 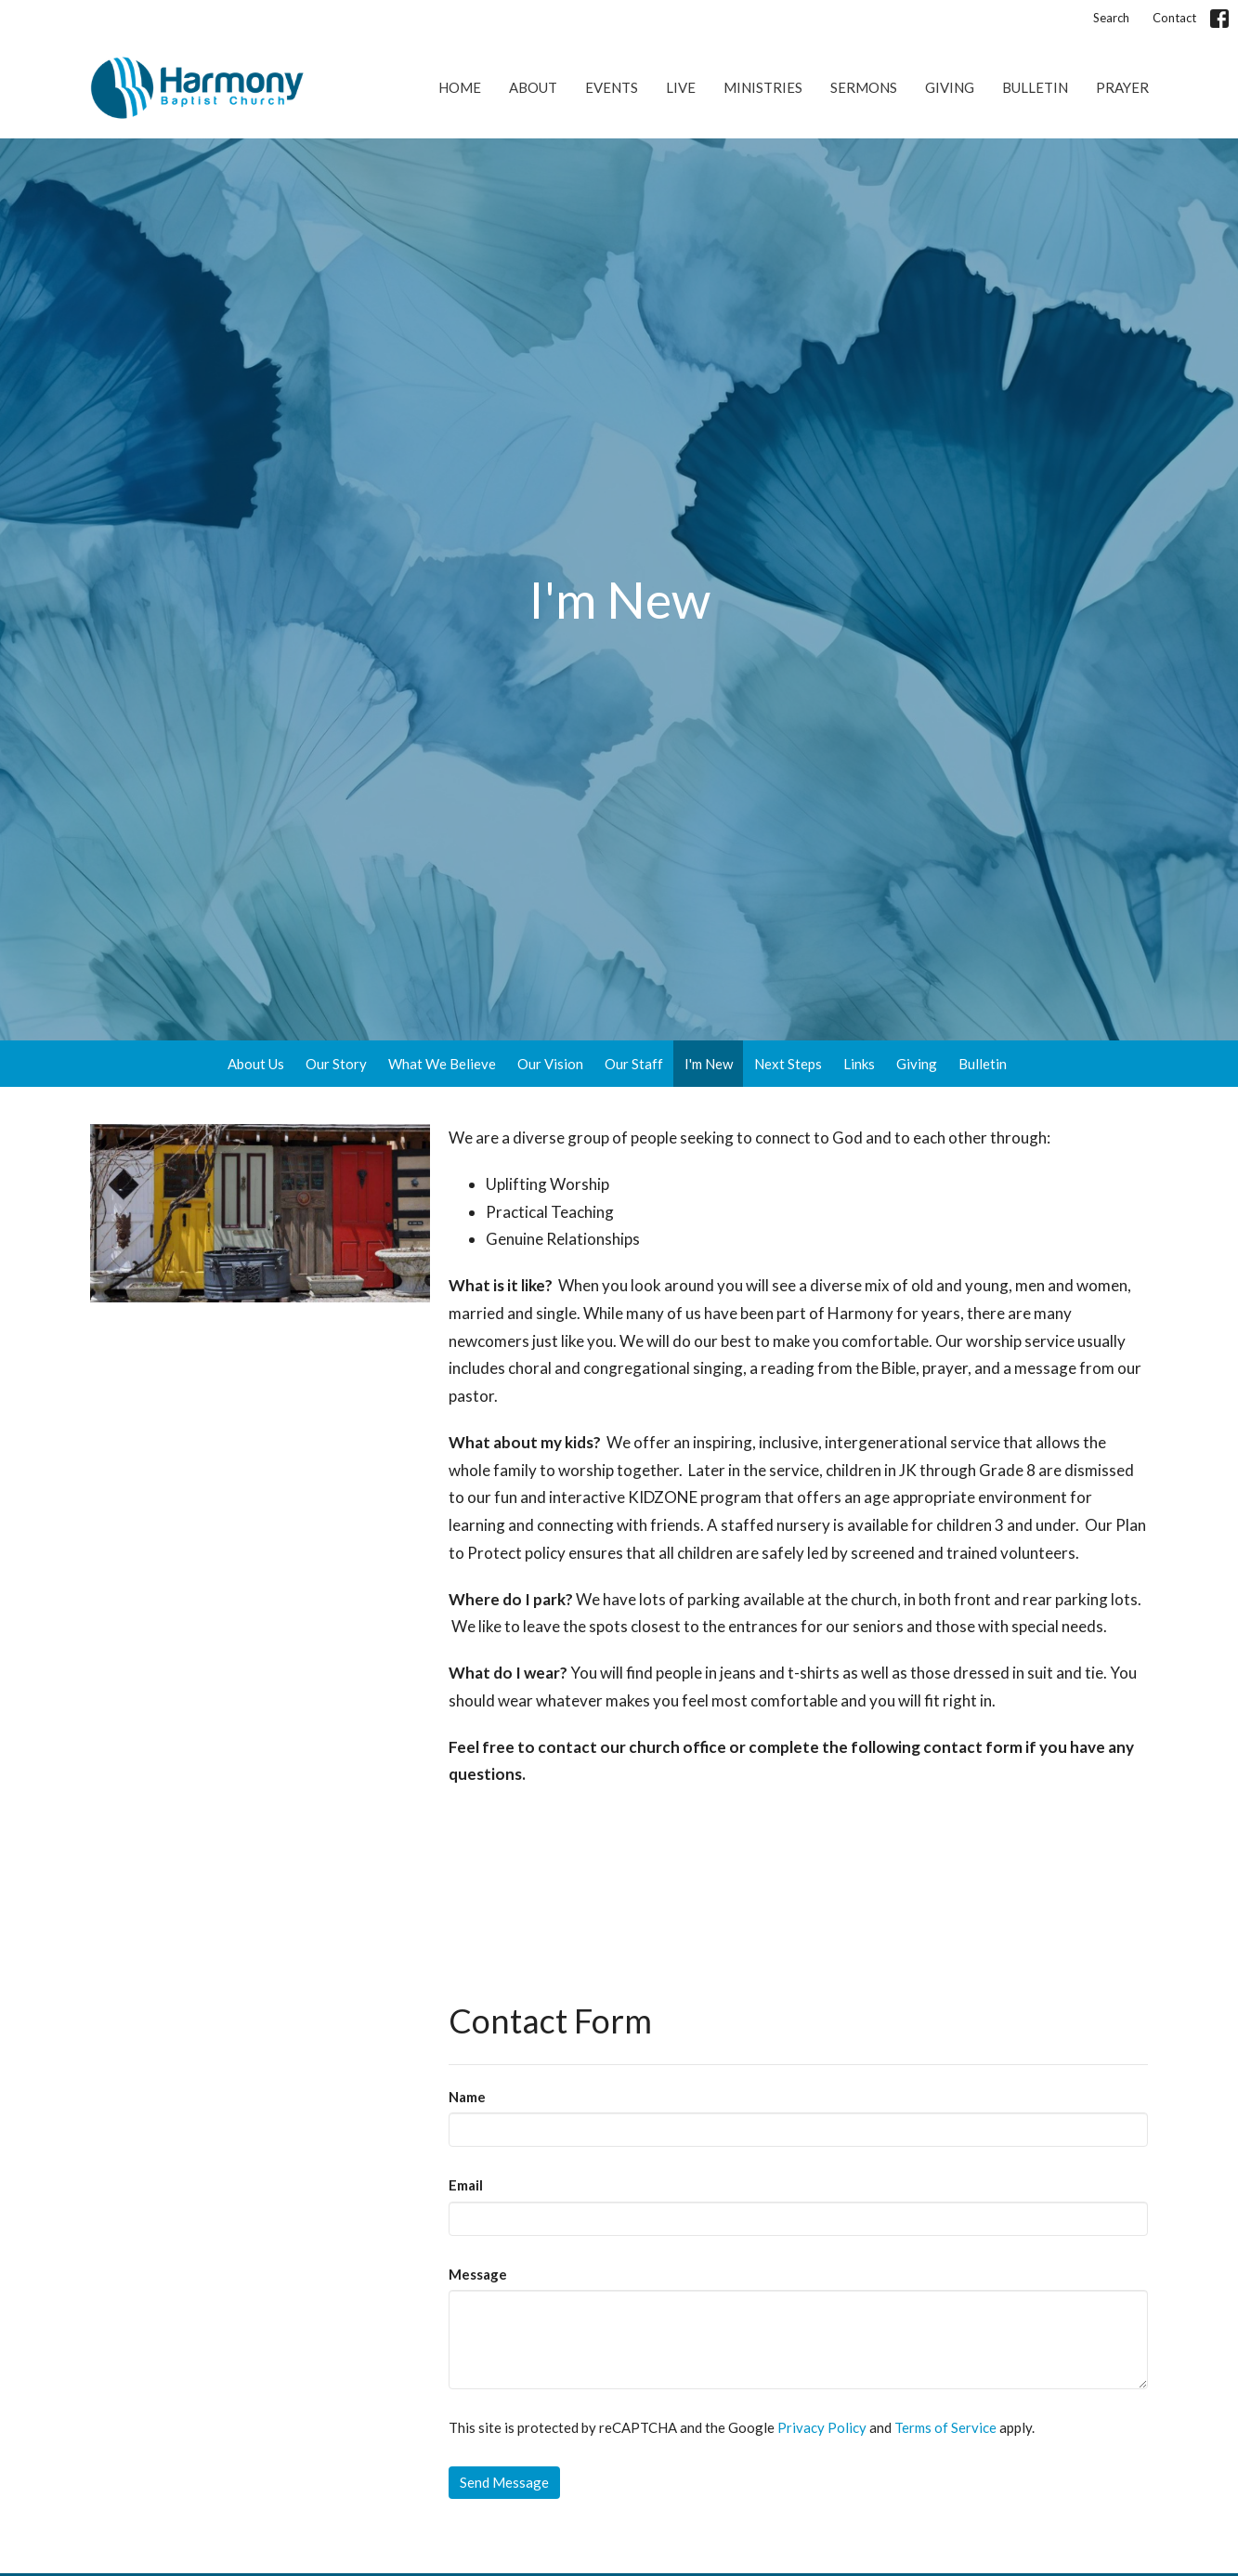 I want to click on About Us, so click(x=256, y=1063).